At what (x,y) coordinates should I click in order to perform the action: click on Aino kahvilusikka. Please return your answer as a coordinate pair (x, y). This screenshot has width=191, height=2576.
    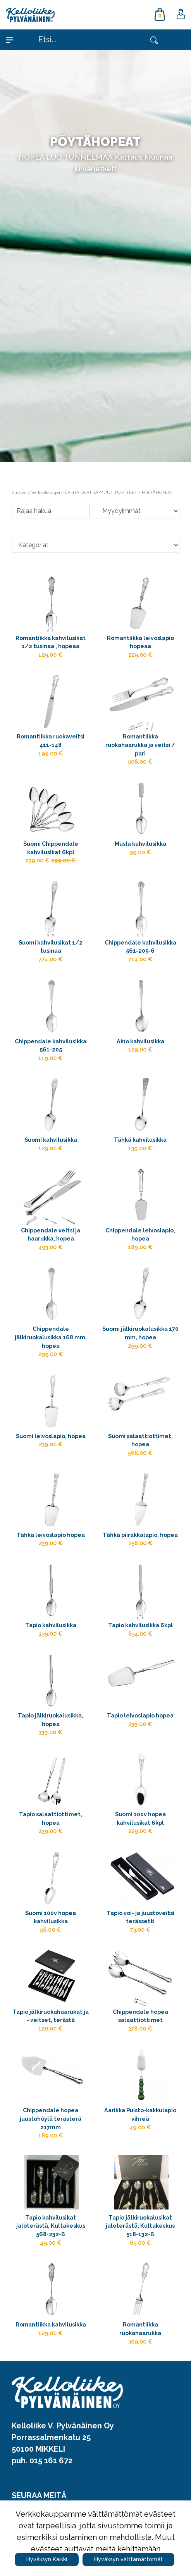
    Looking at the image, I should click on (140, 1041).